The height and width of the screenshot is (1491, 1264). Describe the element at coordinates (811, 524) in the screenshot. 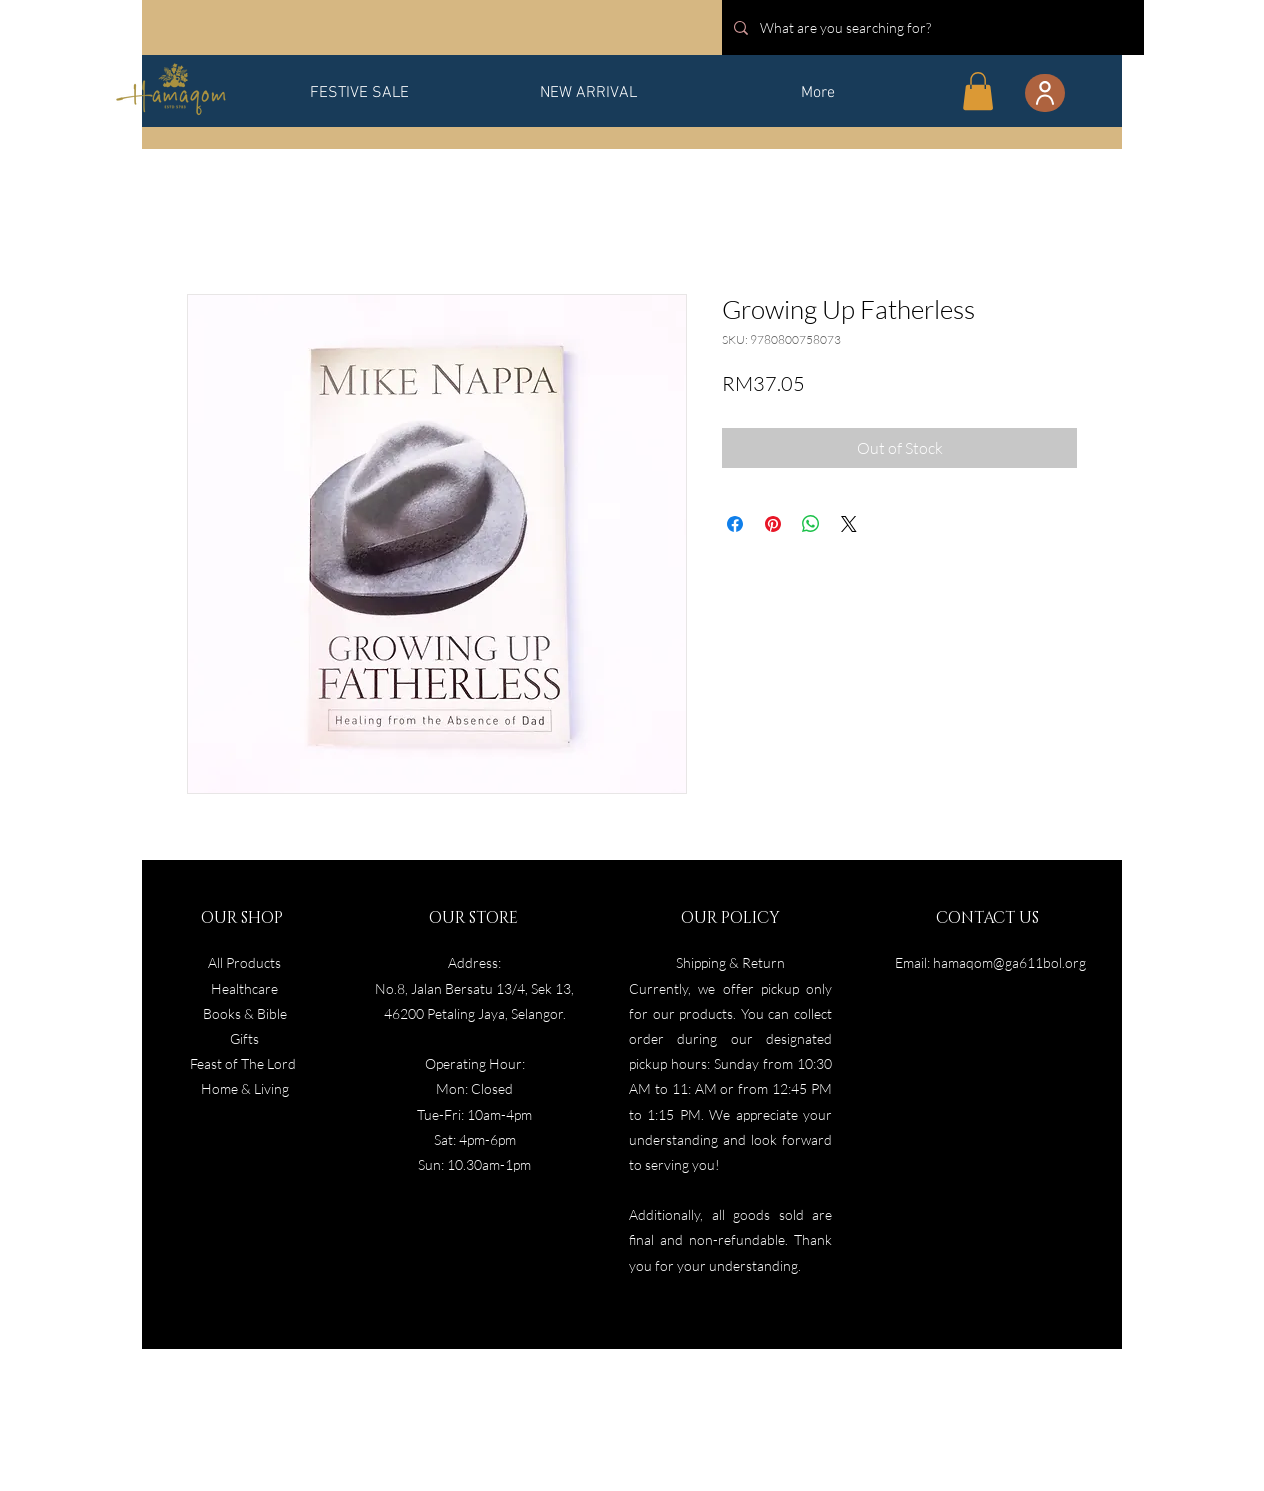

I see `[Share on WhatsApp]` at that location.